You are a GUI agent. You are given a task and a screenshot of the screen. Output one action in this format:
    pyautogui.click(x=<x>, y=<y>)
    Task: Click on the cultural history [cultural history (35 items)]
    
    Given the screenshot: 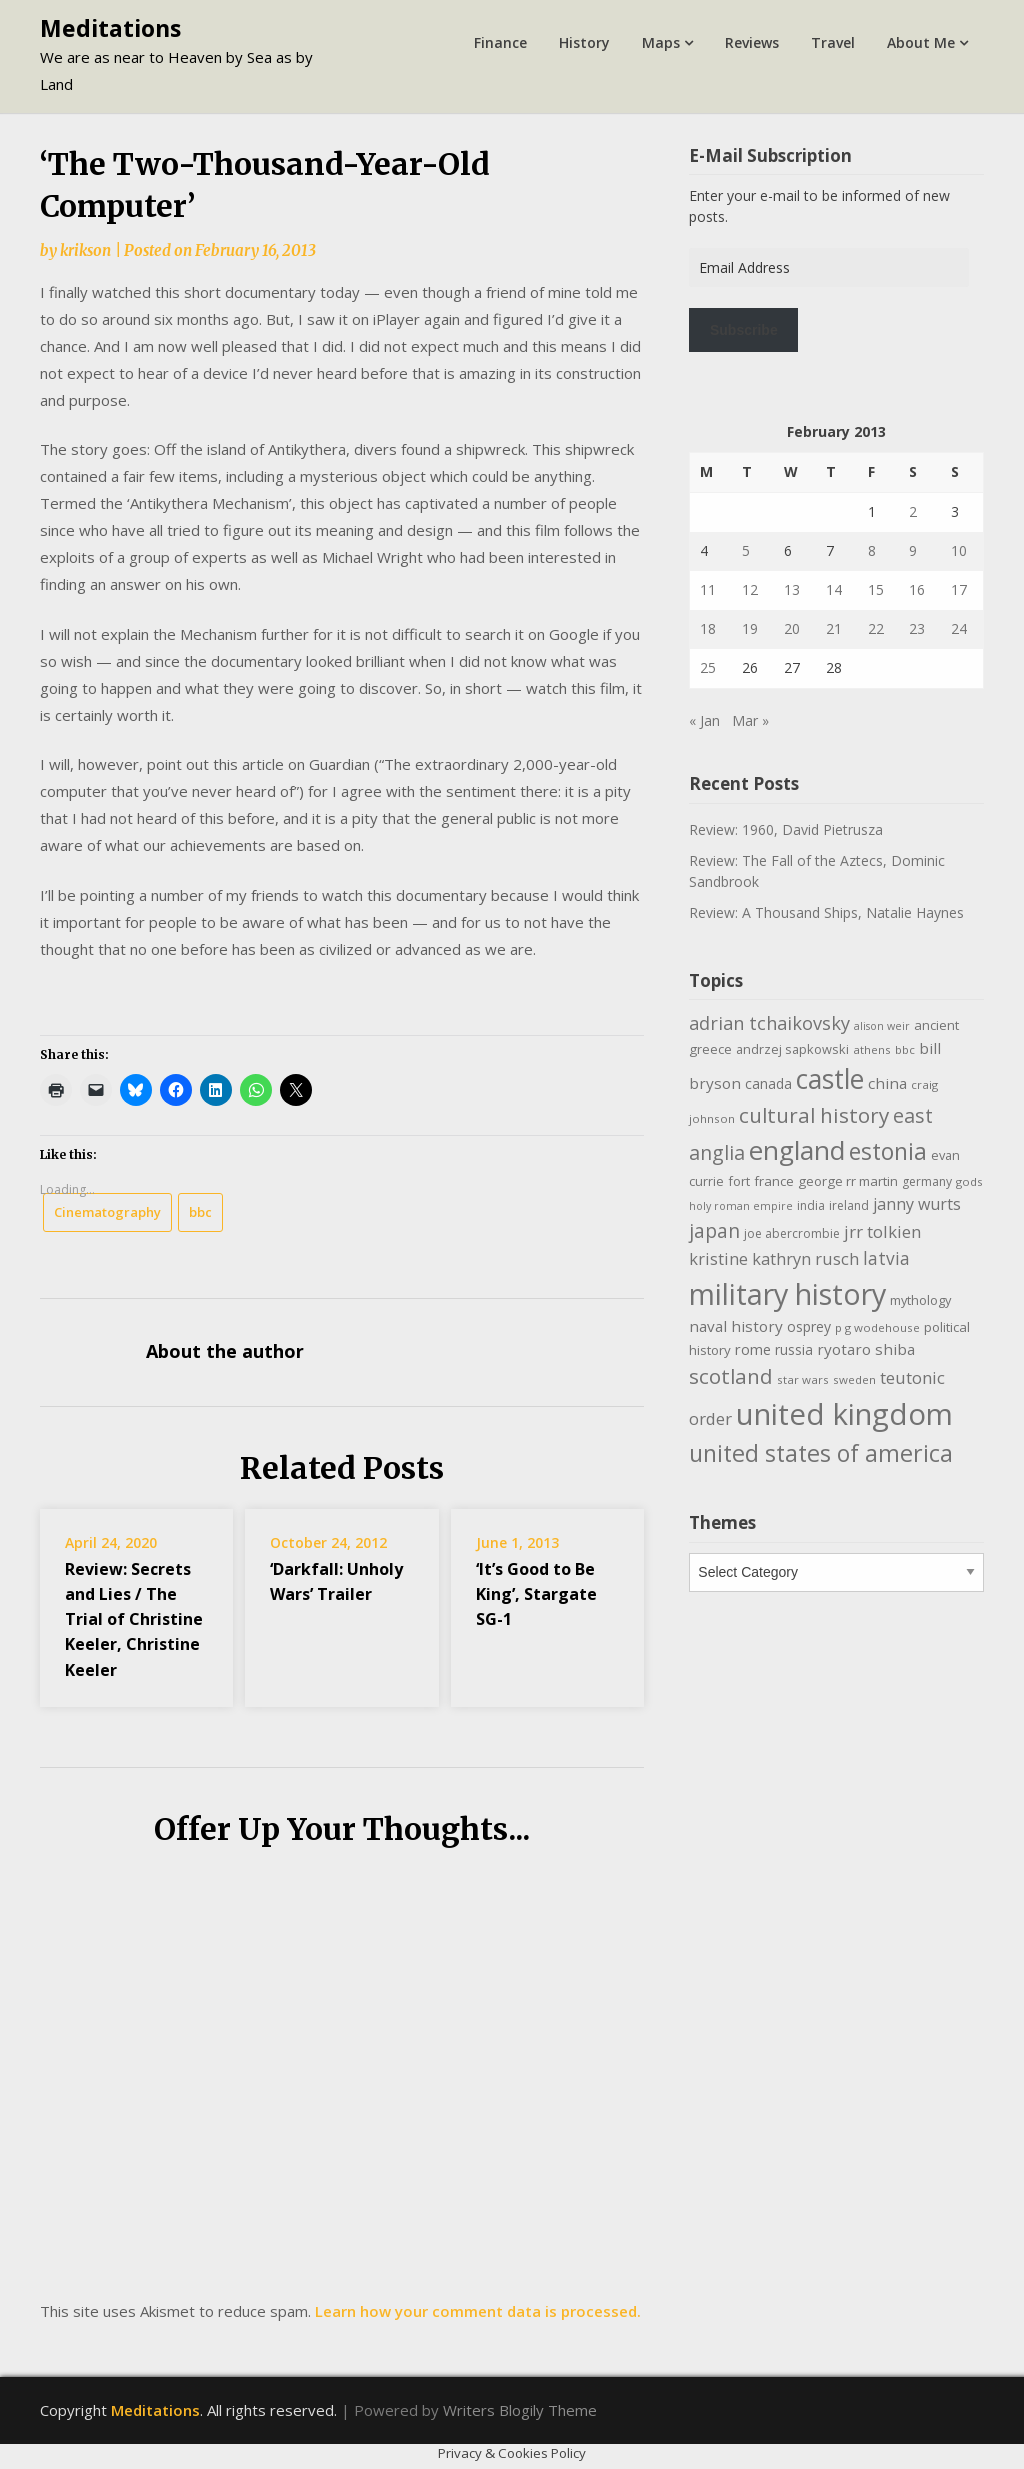 What is the action you would take?
    pyautogui.click(x=814, y=1115)
    